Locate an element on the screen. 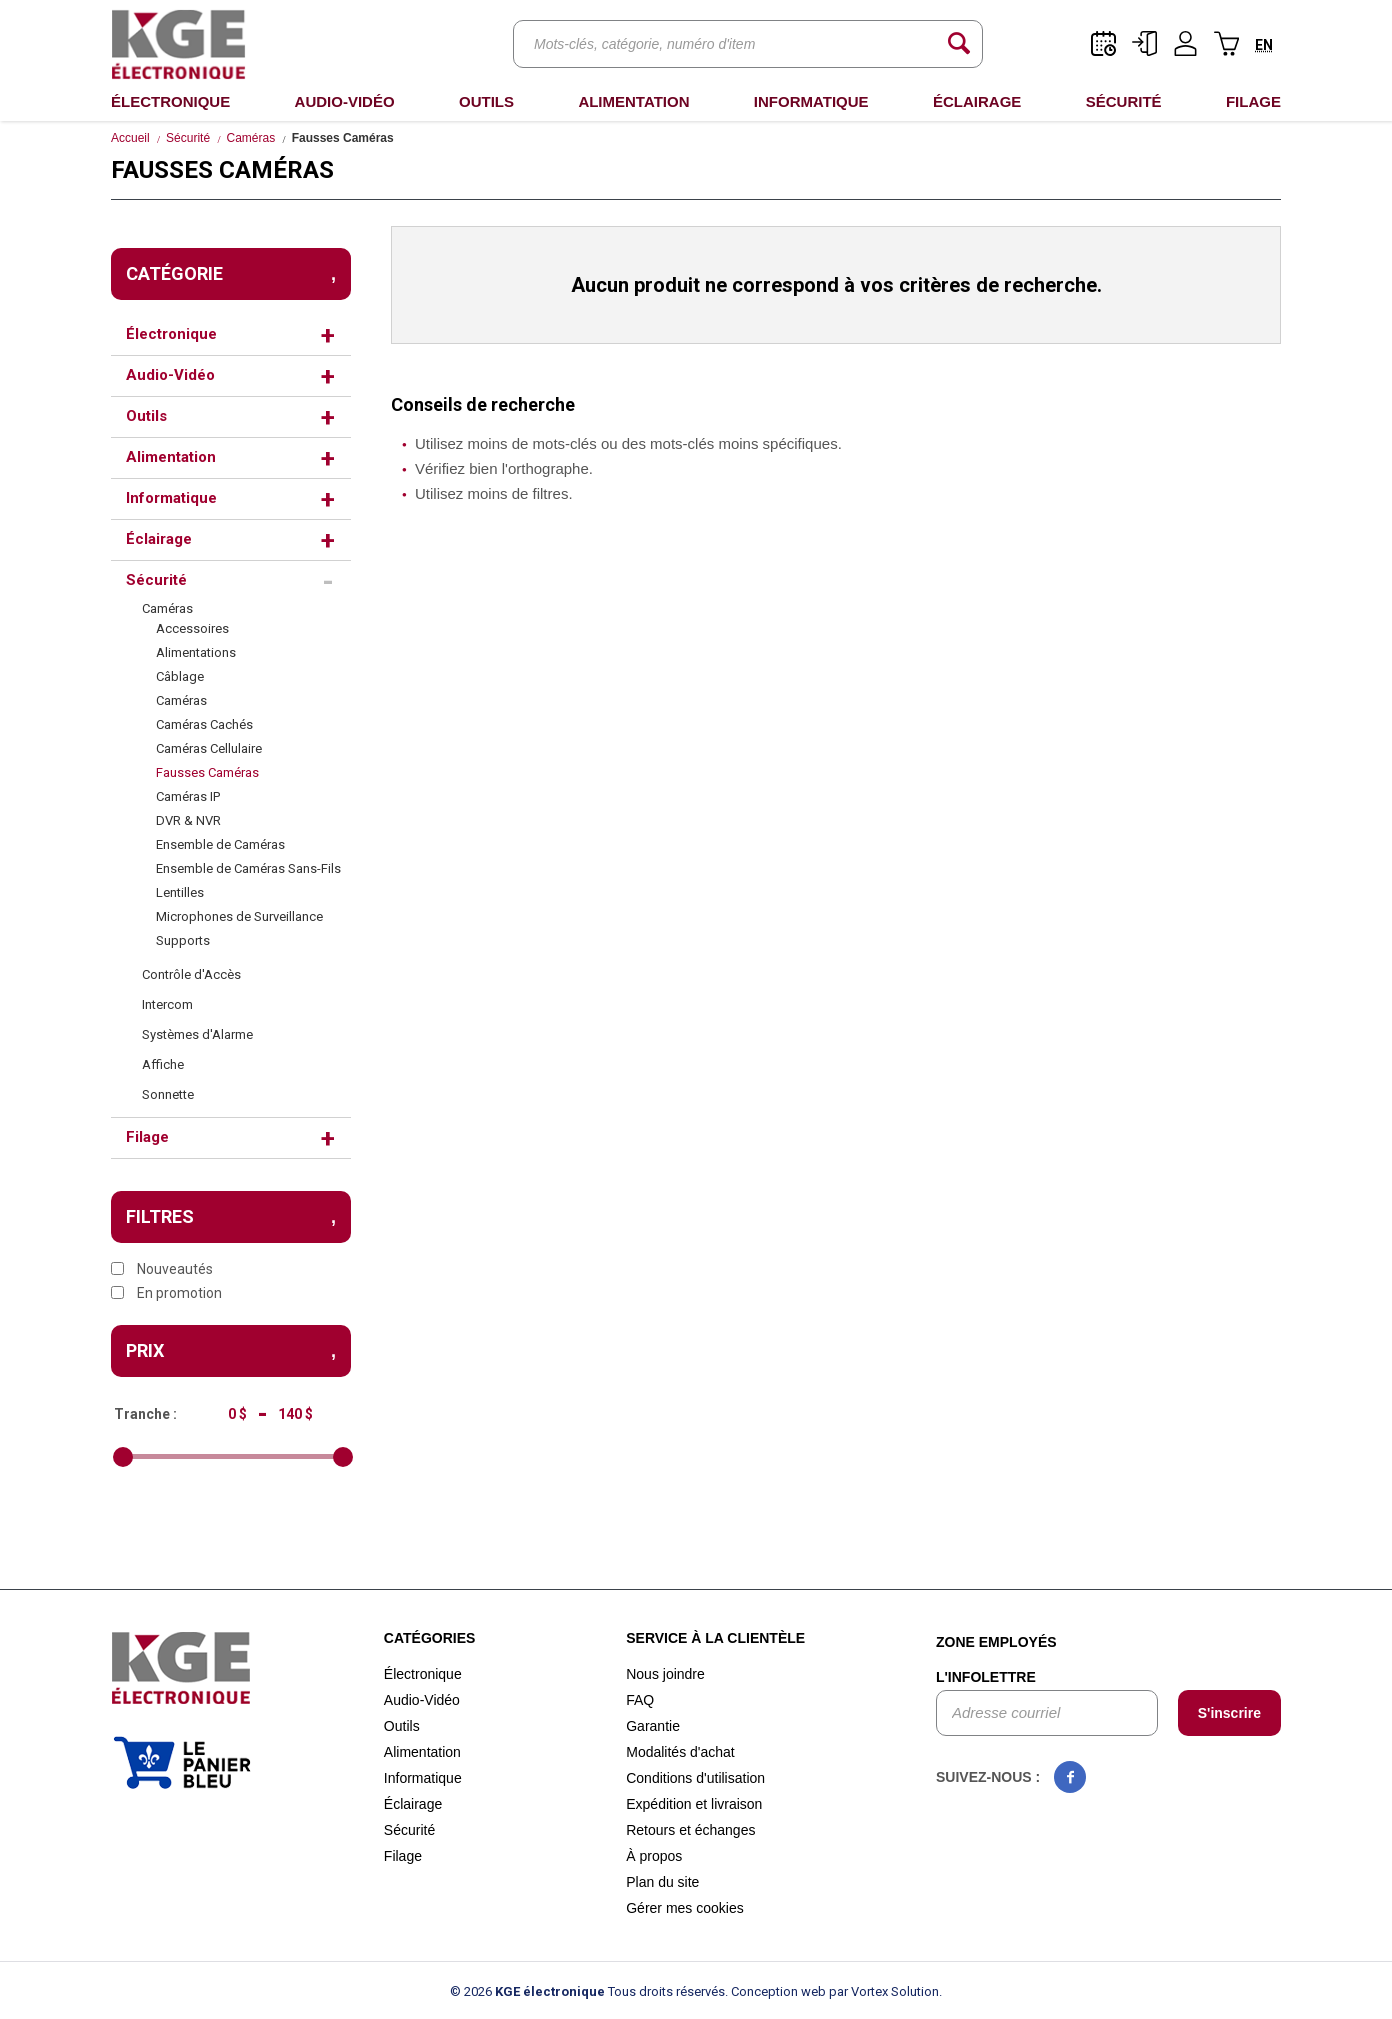 Image resolution: width=1392 pixels, height=2019 pixels. Électronique is located at coordinates (170, 101).